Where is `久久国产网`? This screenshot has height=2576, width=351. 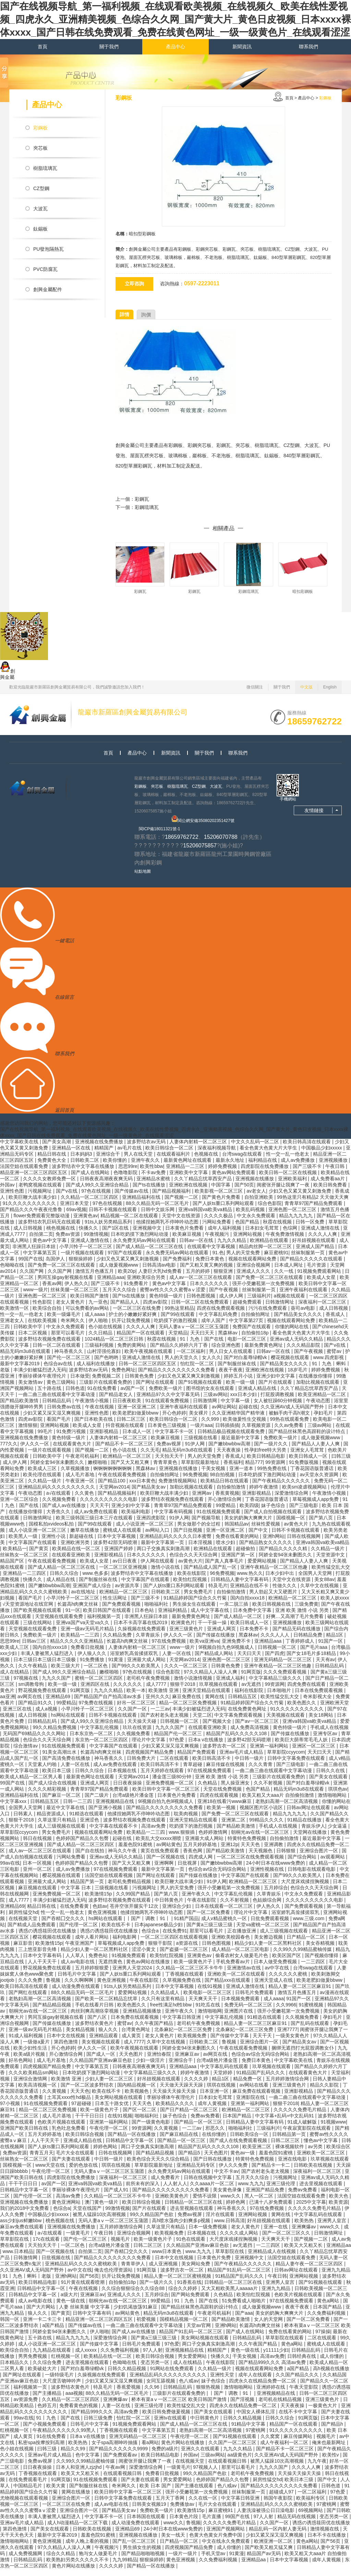 久久国产网 is located at coordinates (32, 1278).